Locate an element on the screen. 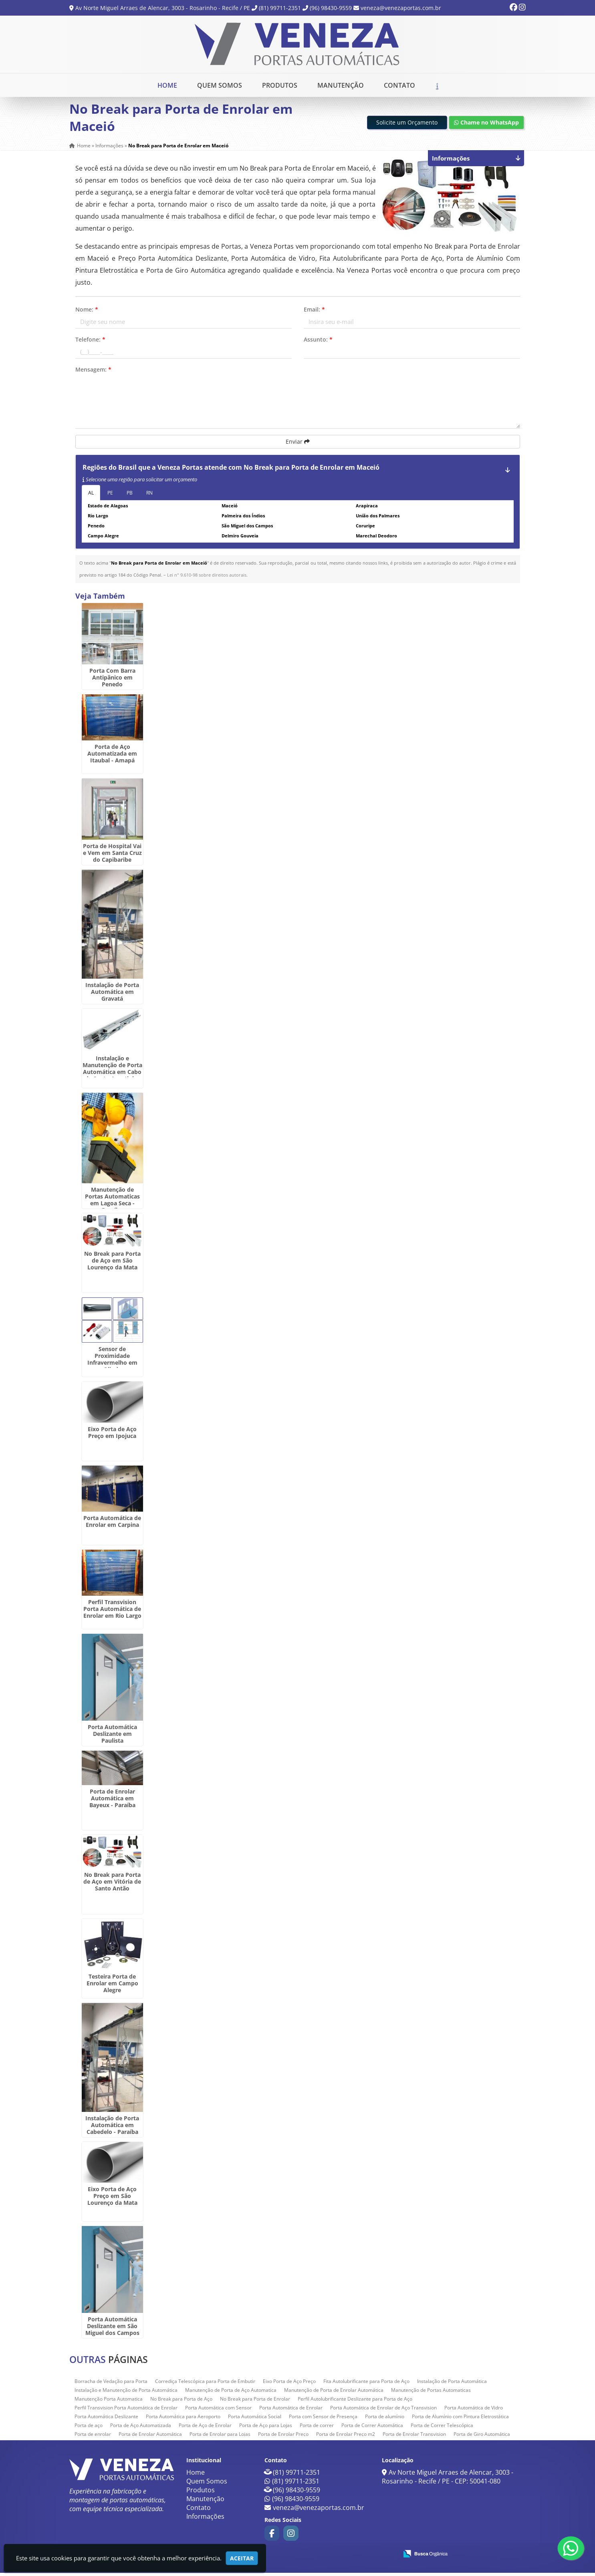  No Break para Porta de Aço em Vitória de Santo Antão is located at coordinates (112, 1884).